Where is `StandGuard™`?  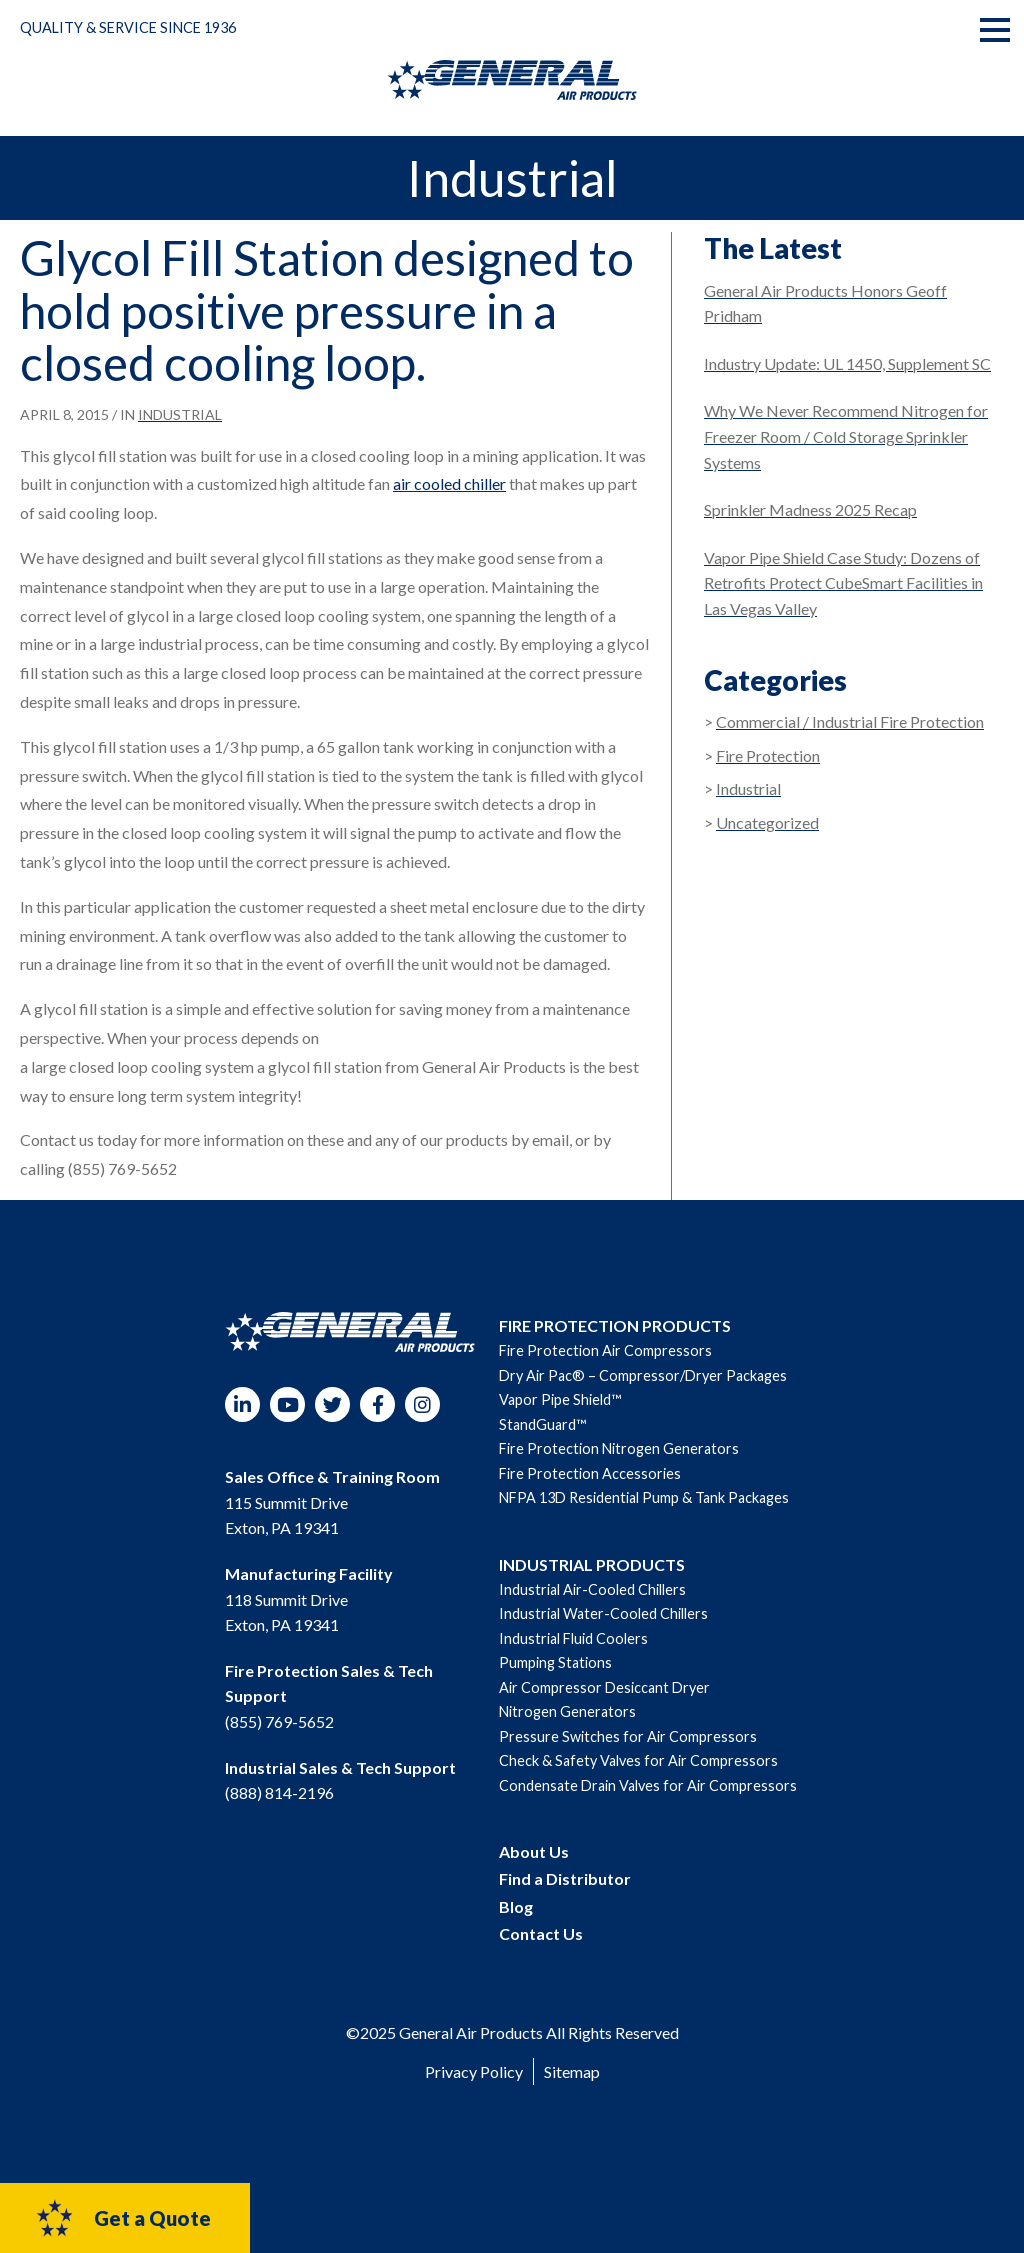
StandGuard™ is located at coordinates (542, 1424).